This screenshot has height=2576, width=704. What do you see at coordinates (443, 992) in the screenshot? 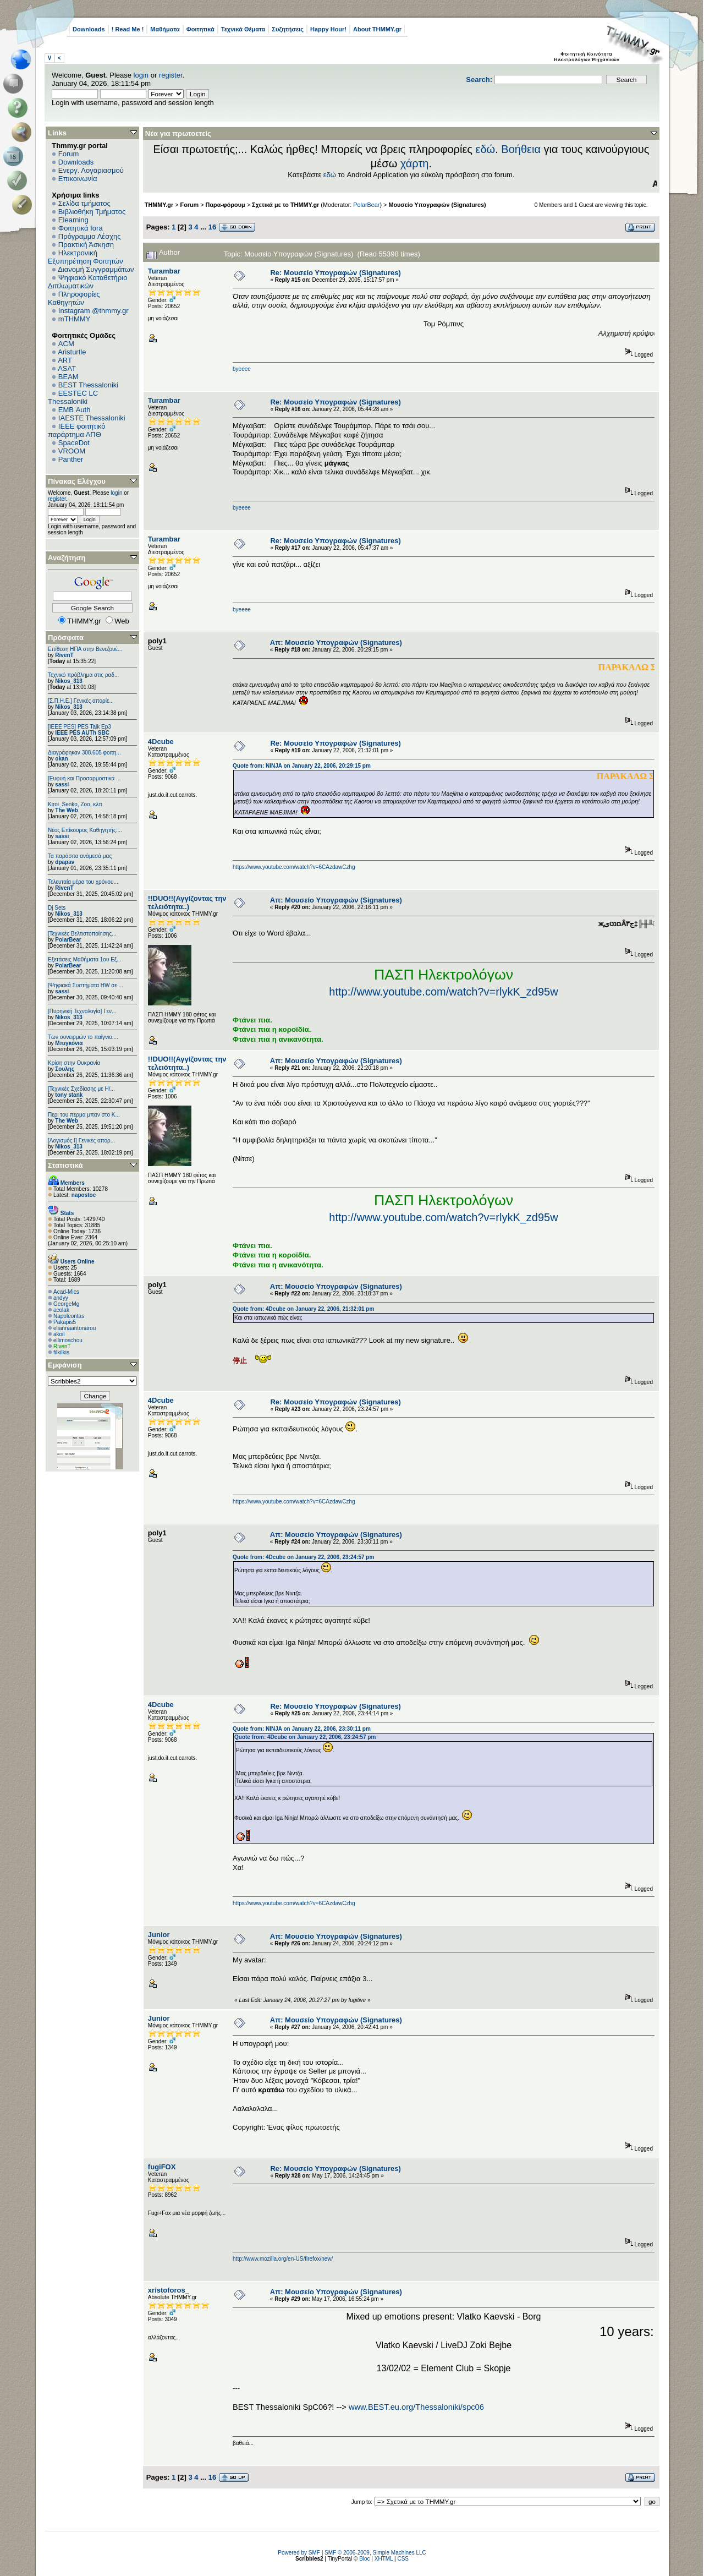
I see `http://www.youtube.com/watch?v=rlykK_zd95w` at bounding box center [443, 992].